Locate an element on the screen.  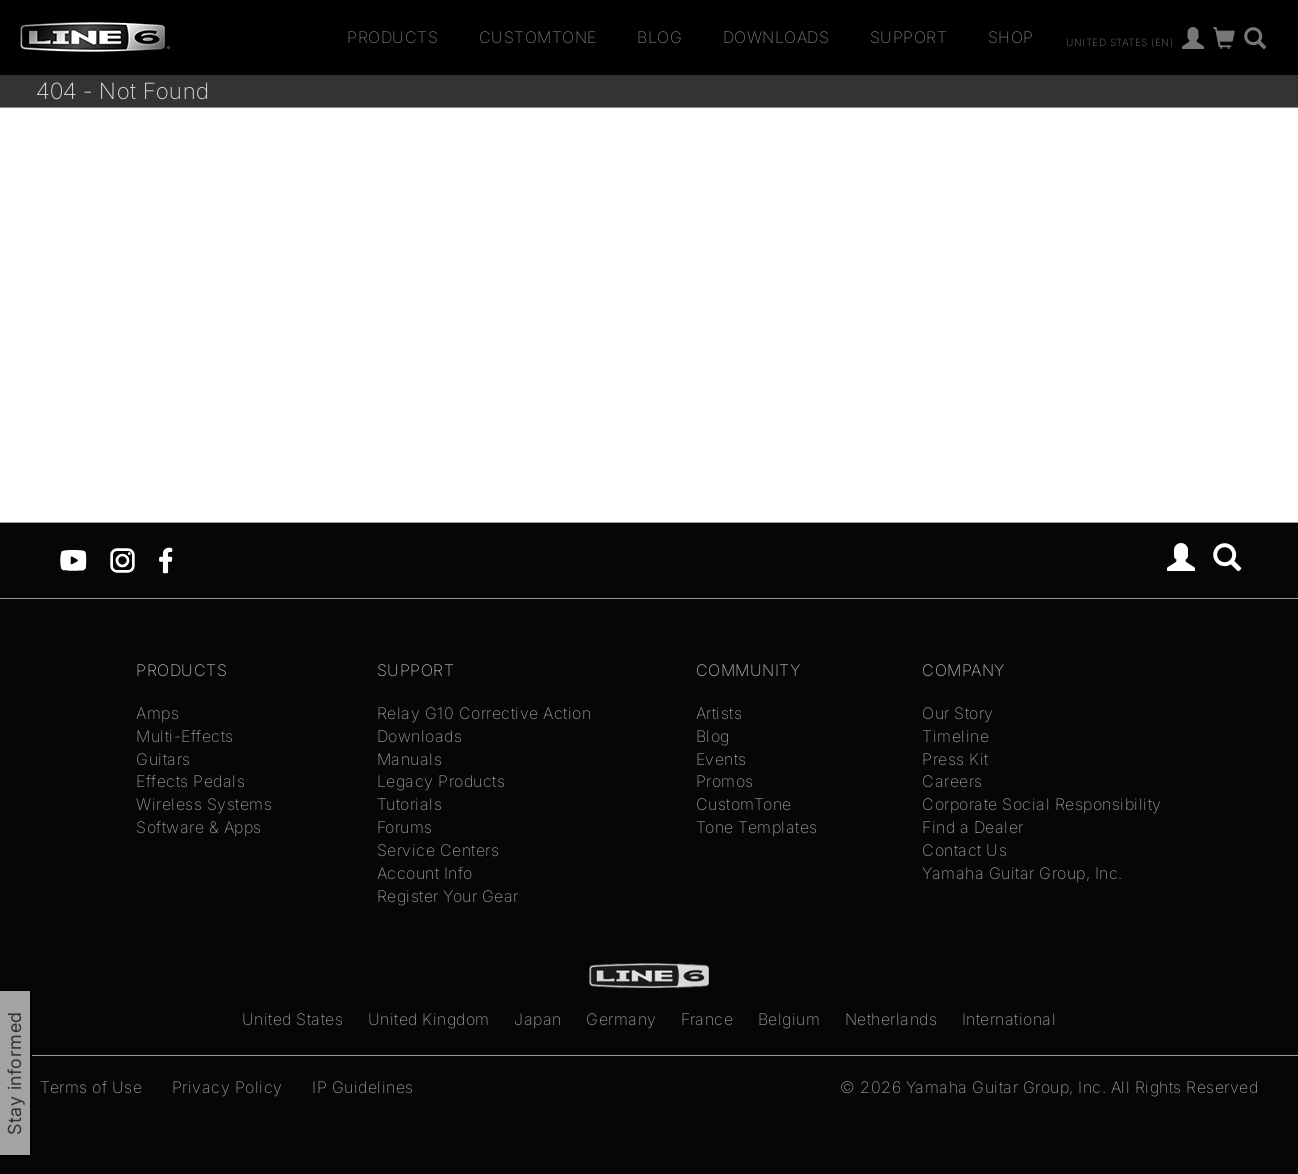
Support is located at coordinates (909, 37).